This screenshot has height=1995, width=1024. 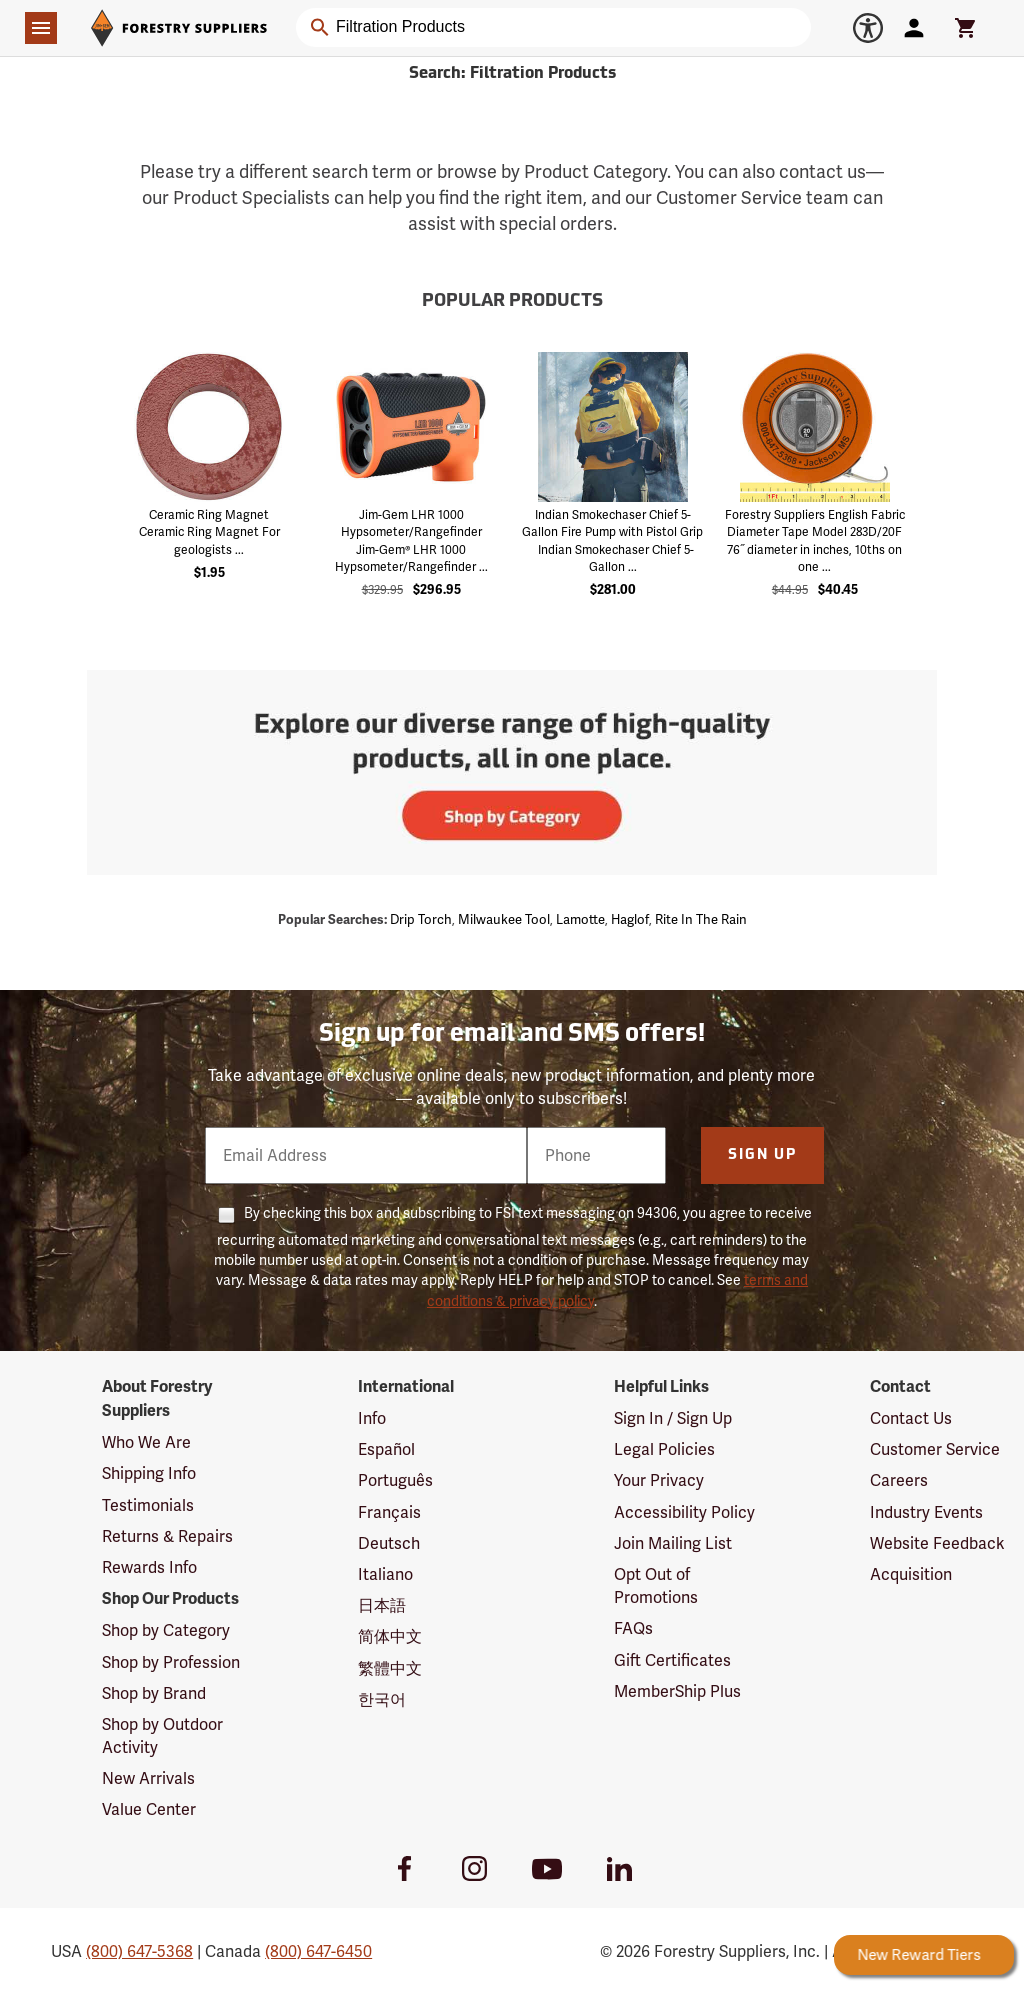 I want to click on Deutsch, so click(x=389, y=1543).